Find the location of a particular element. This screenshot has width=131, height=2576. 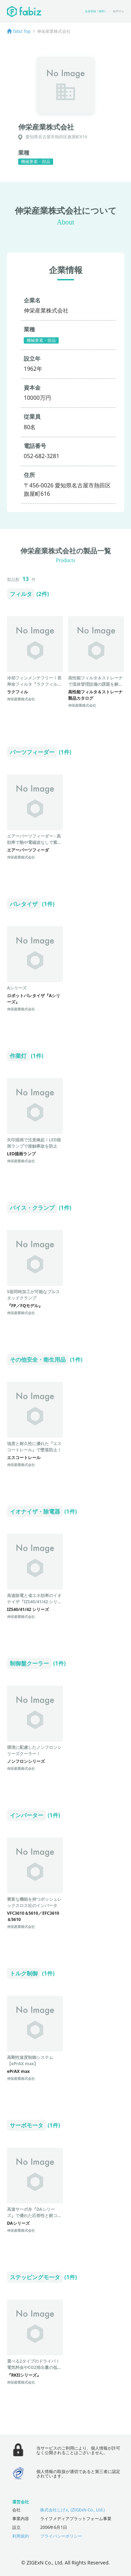

エアーパーツフィーダー - 高効率で熱や電磁波なしで素早く部品供給 is located at coordinates (34, 842).